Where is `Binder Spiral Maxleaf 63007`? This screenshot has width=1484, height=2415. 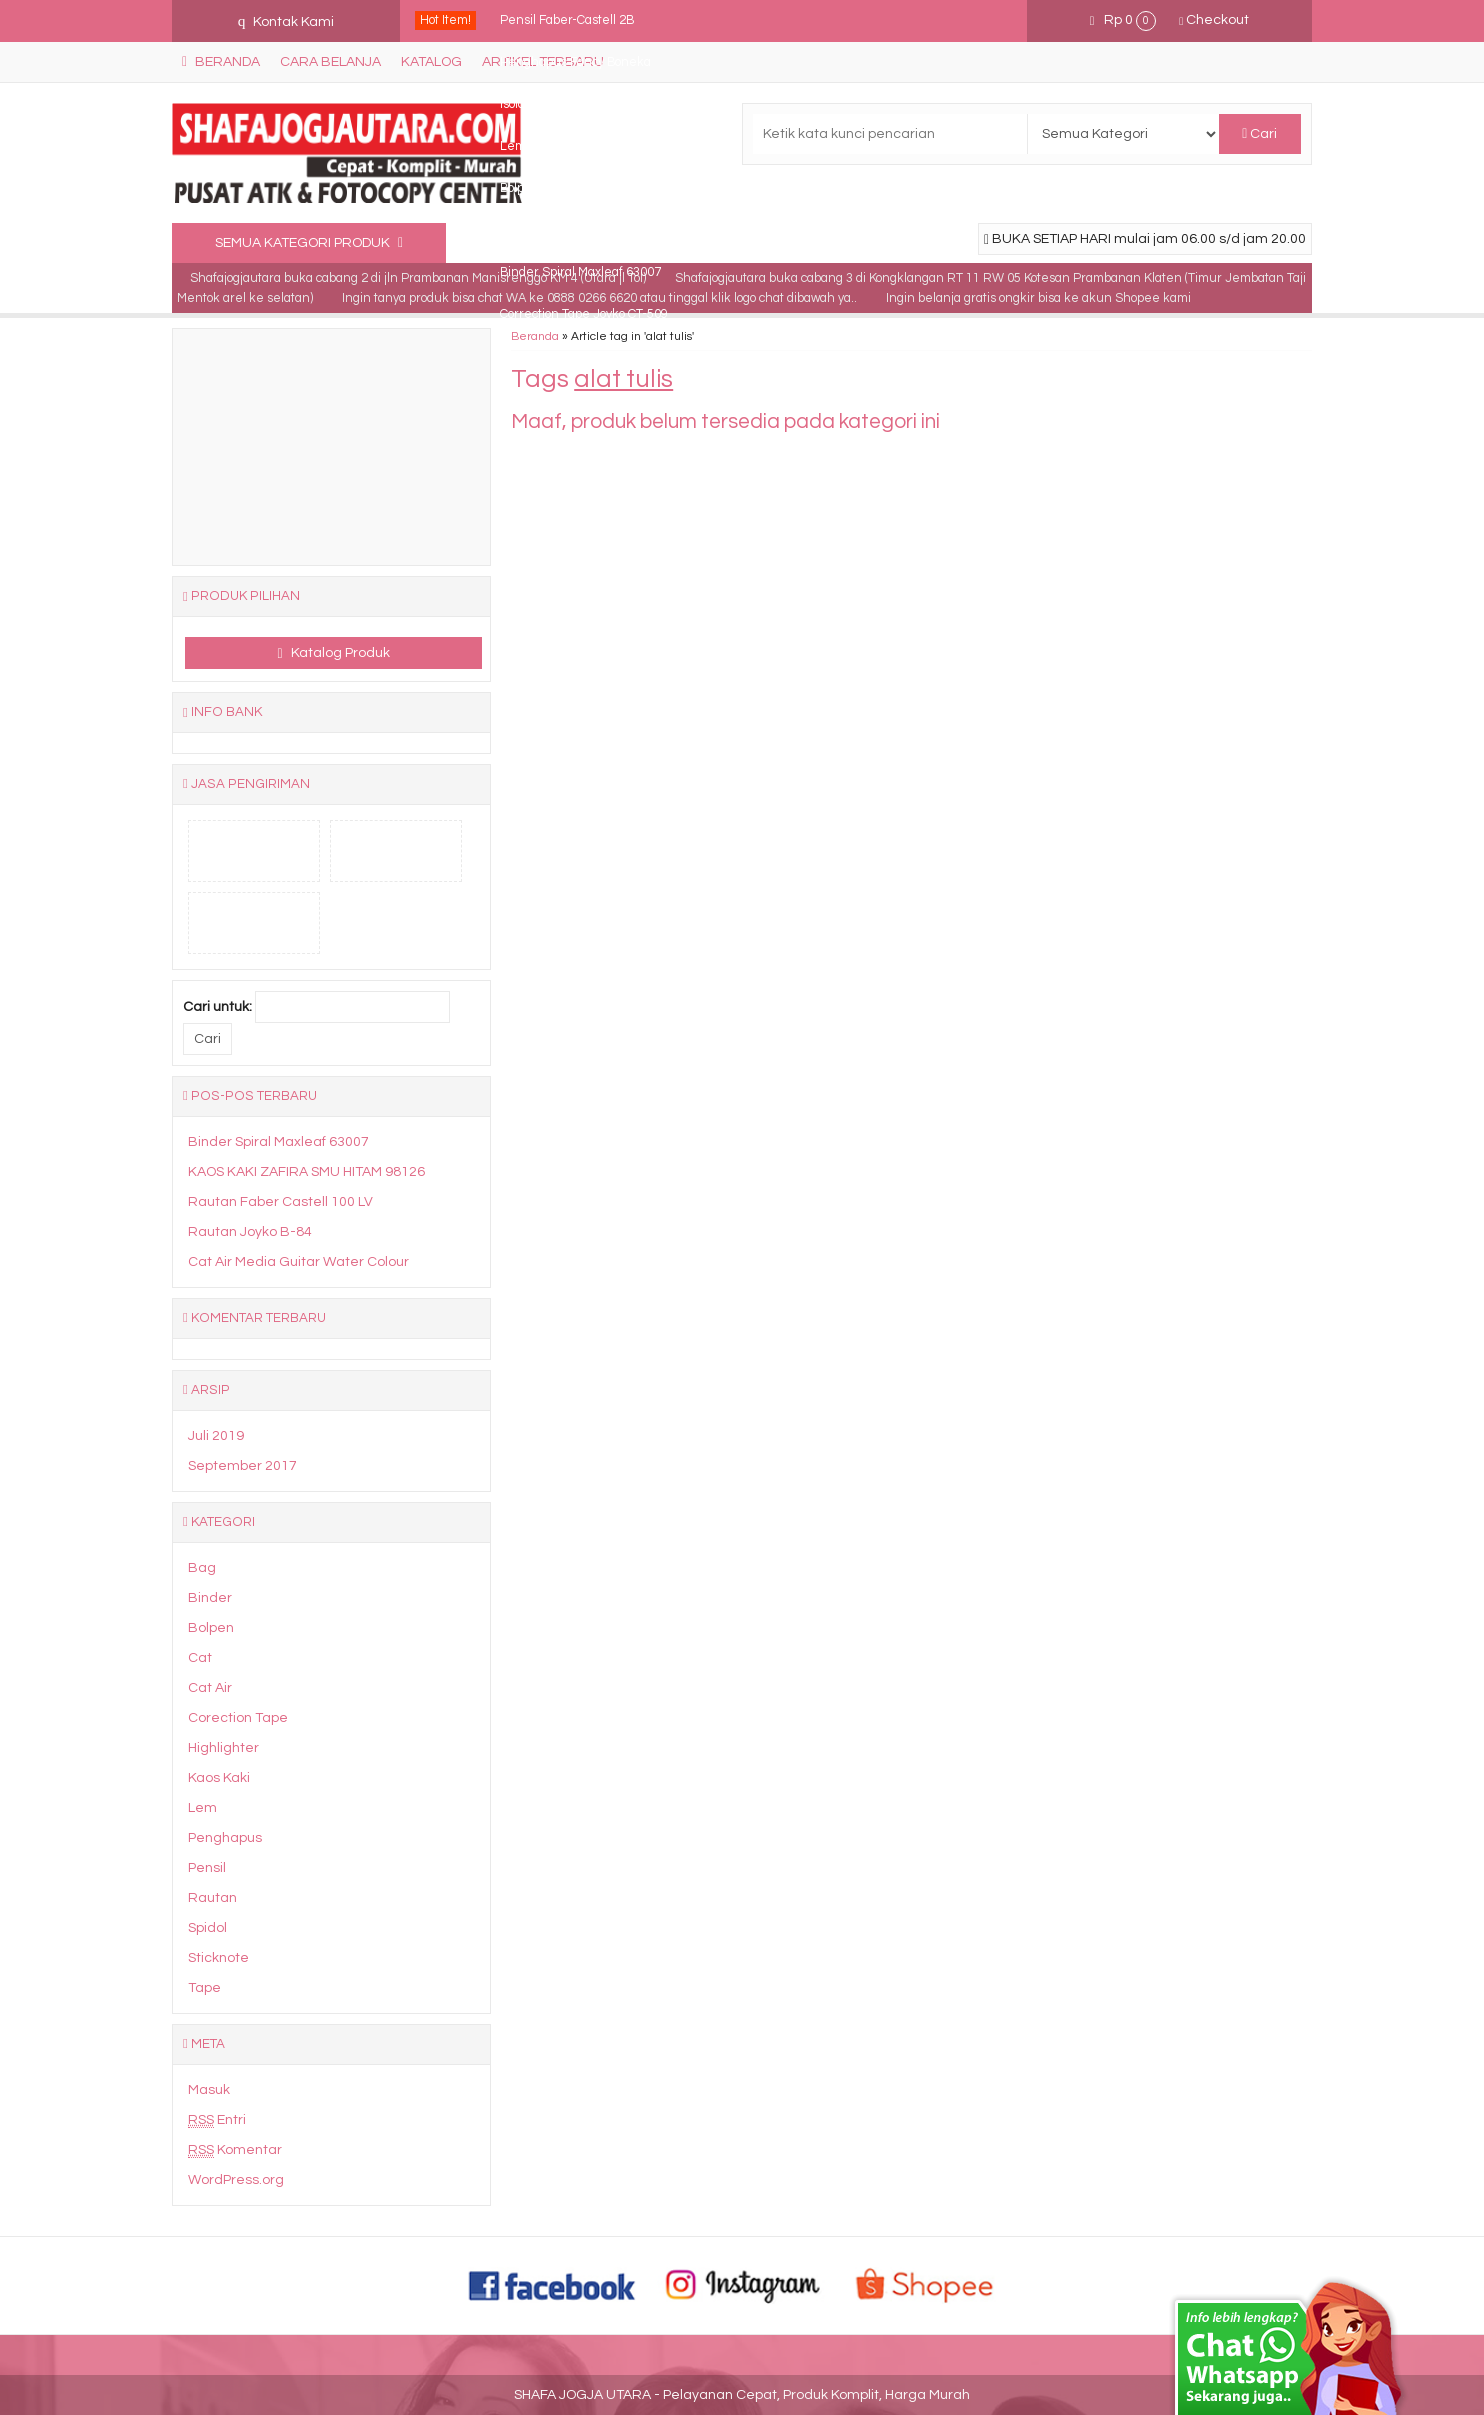 Binder Spiral Maxleaf 63007 is located at coordinates (580, 272).